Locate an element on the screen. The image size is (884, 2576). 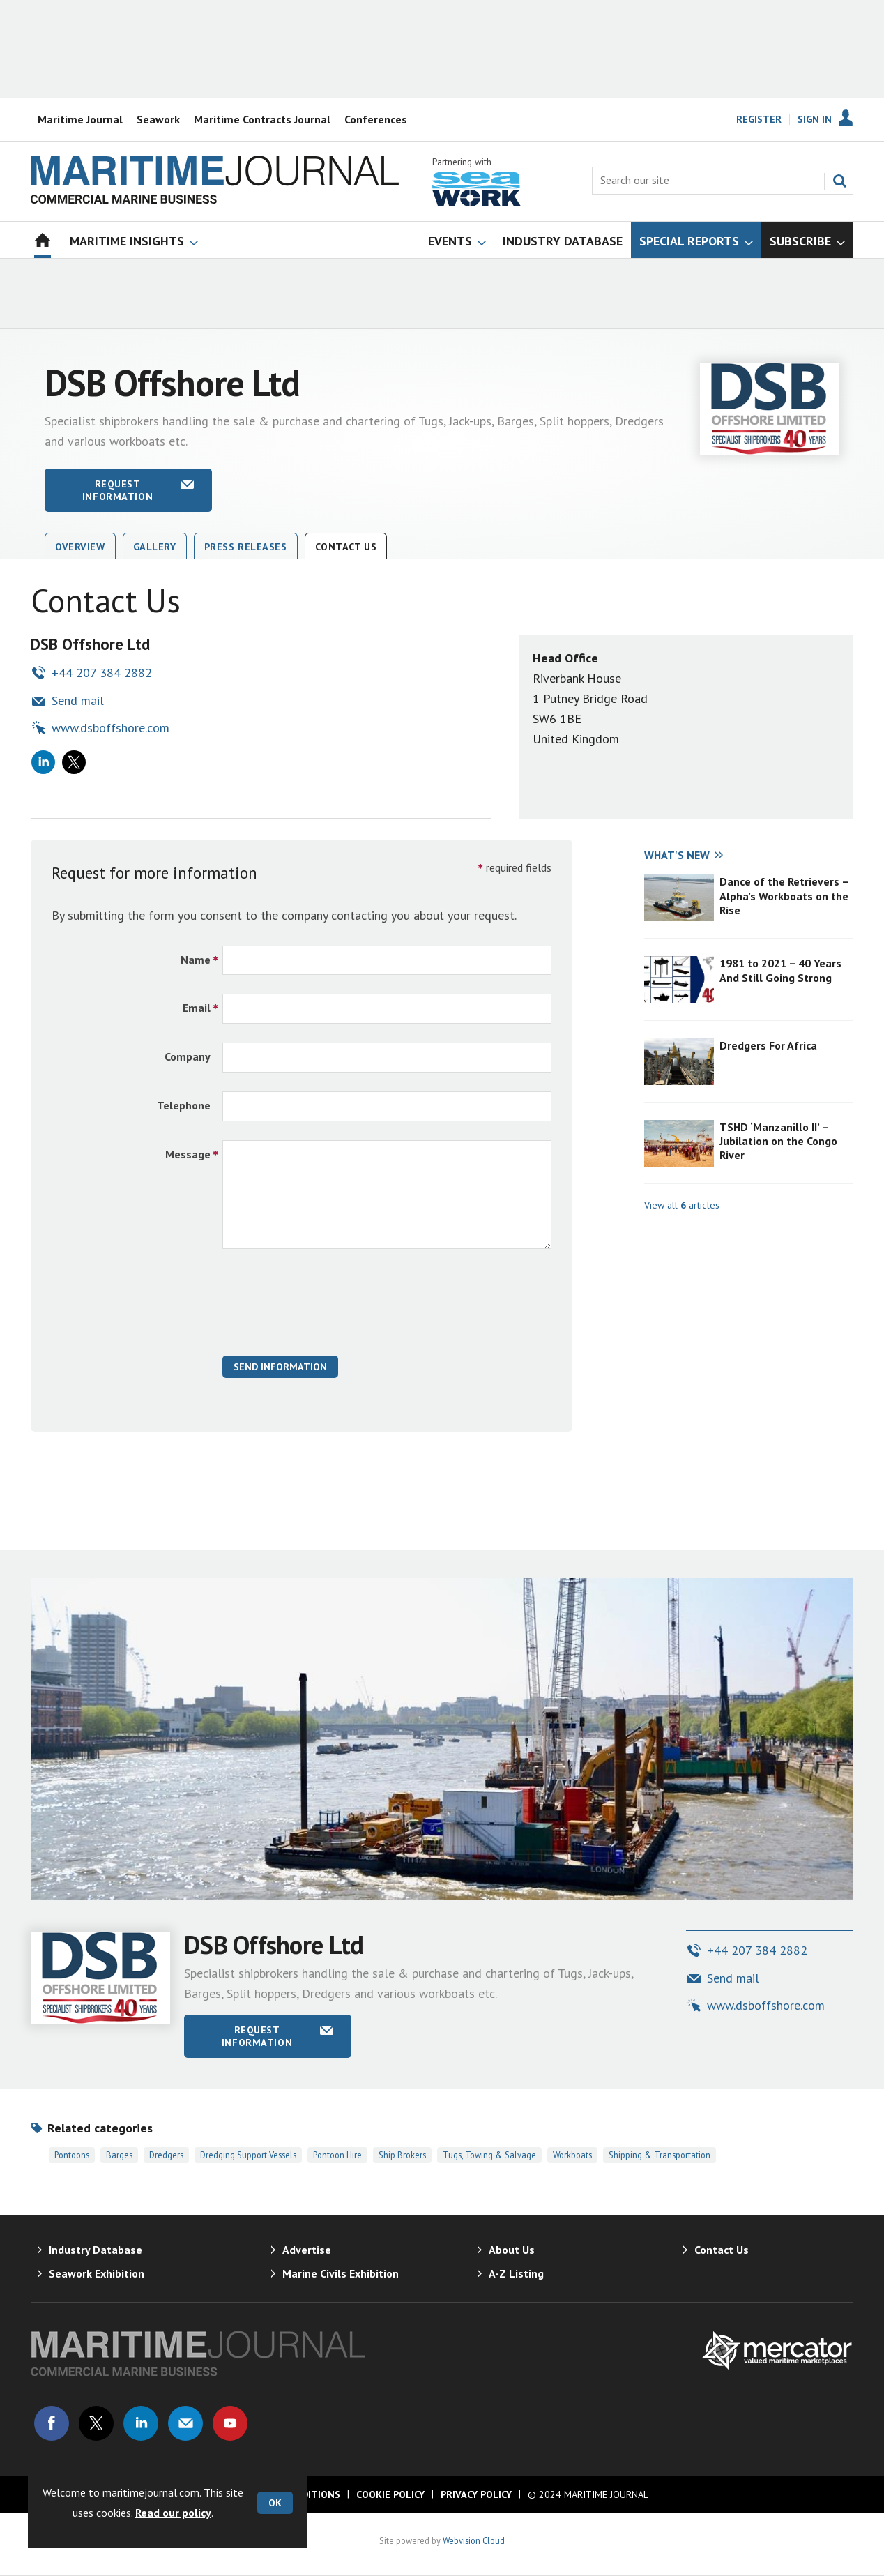
Seawork Exhibition is located at coordinates (96, 2273).